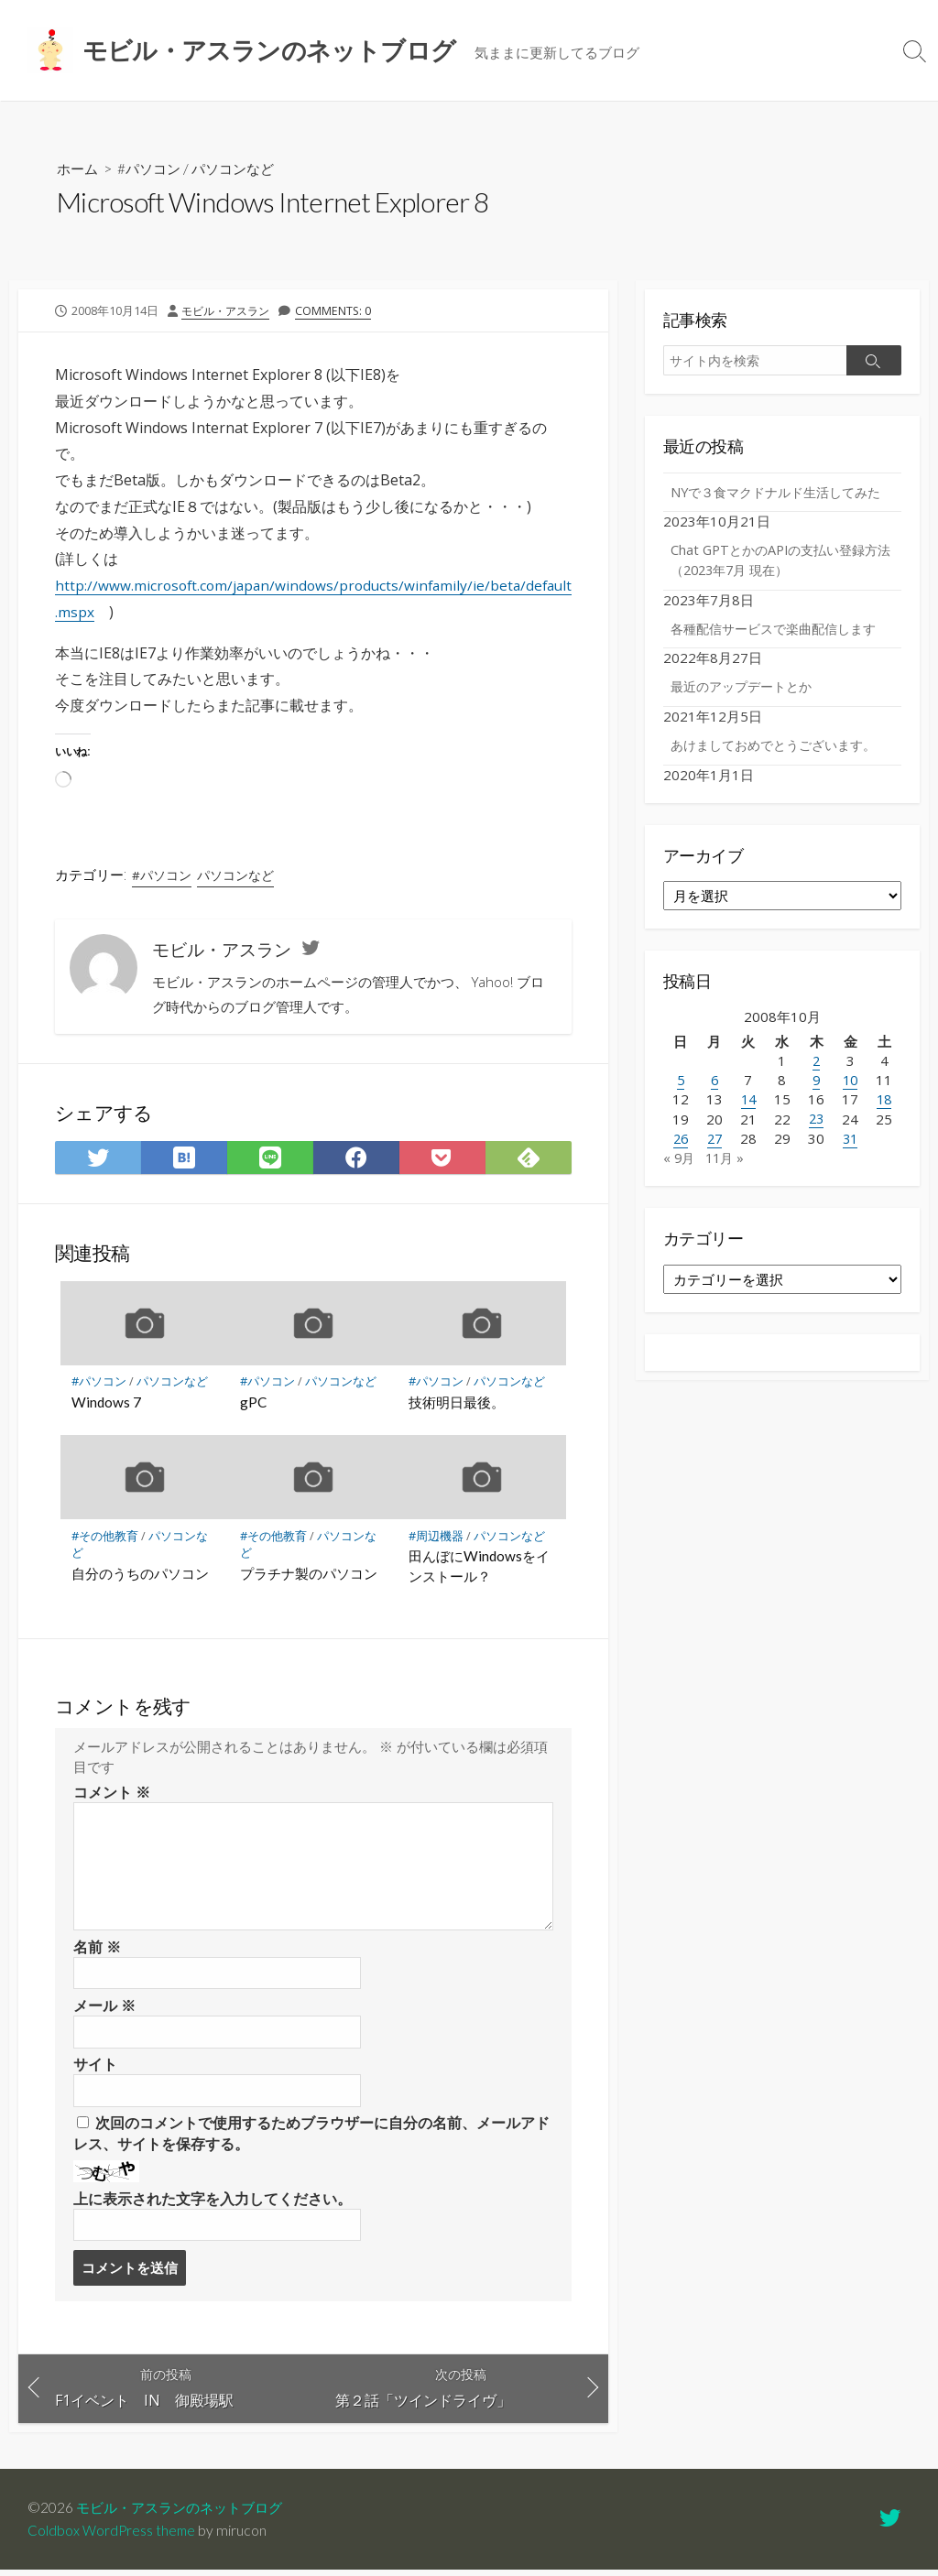  What do you see at coordinates (781, 583) in the screenshot?
I see `Chat GPTとかのAPIの支払い登録方法（2023年7月 現在）` at bounding box center [781, 583].